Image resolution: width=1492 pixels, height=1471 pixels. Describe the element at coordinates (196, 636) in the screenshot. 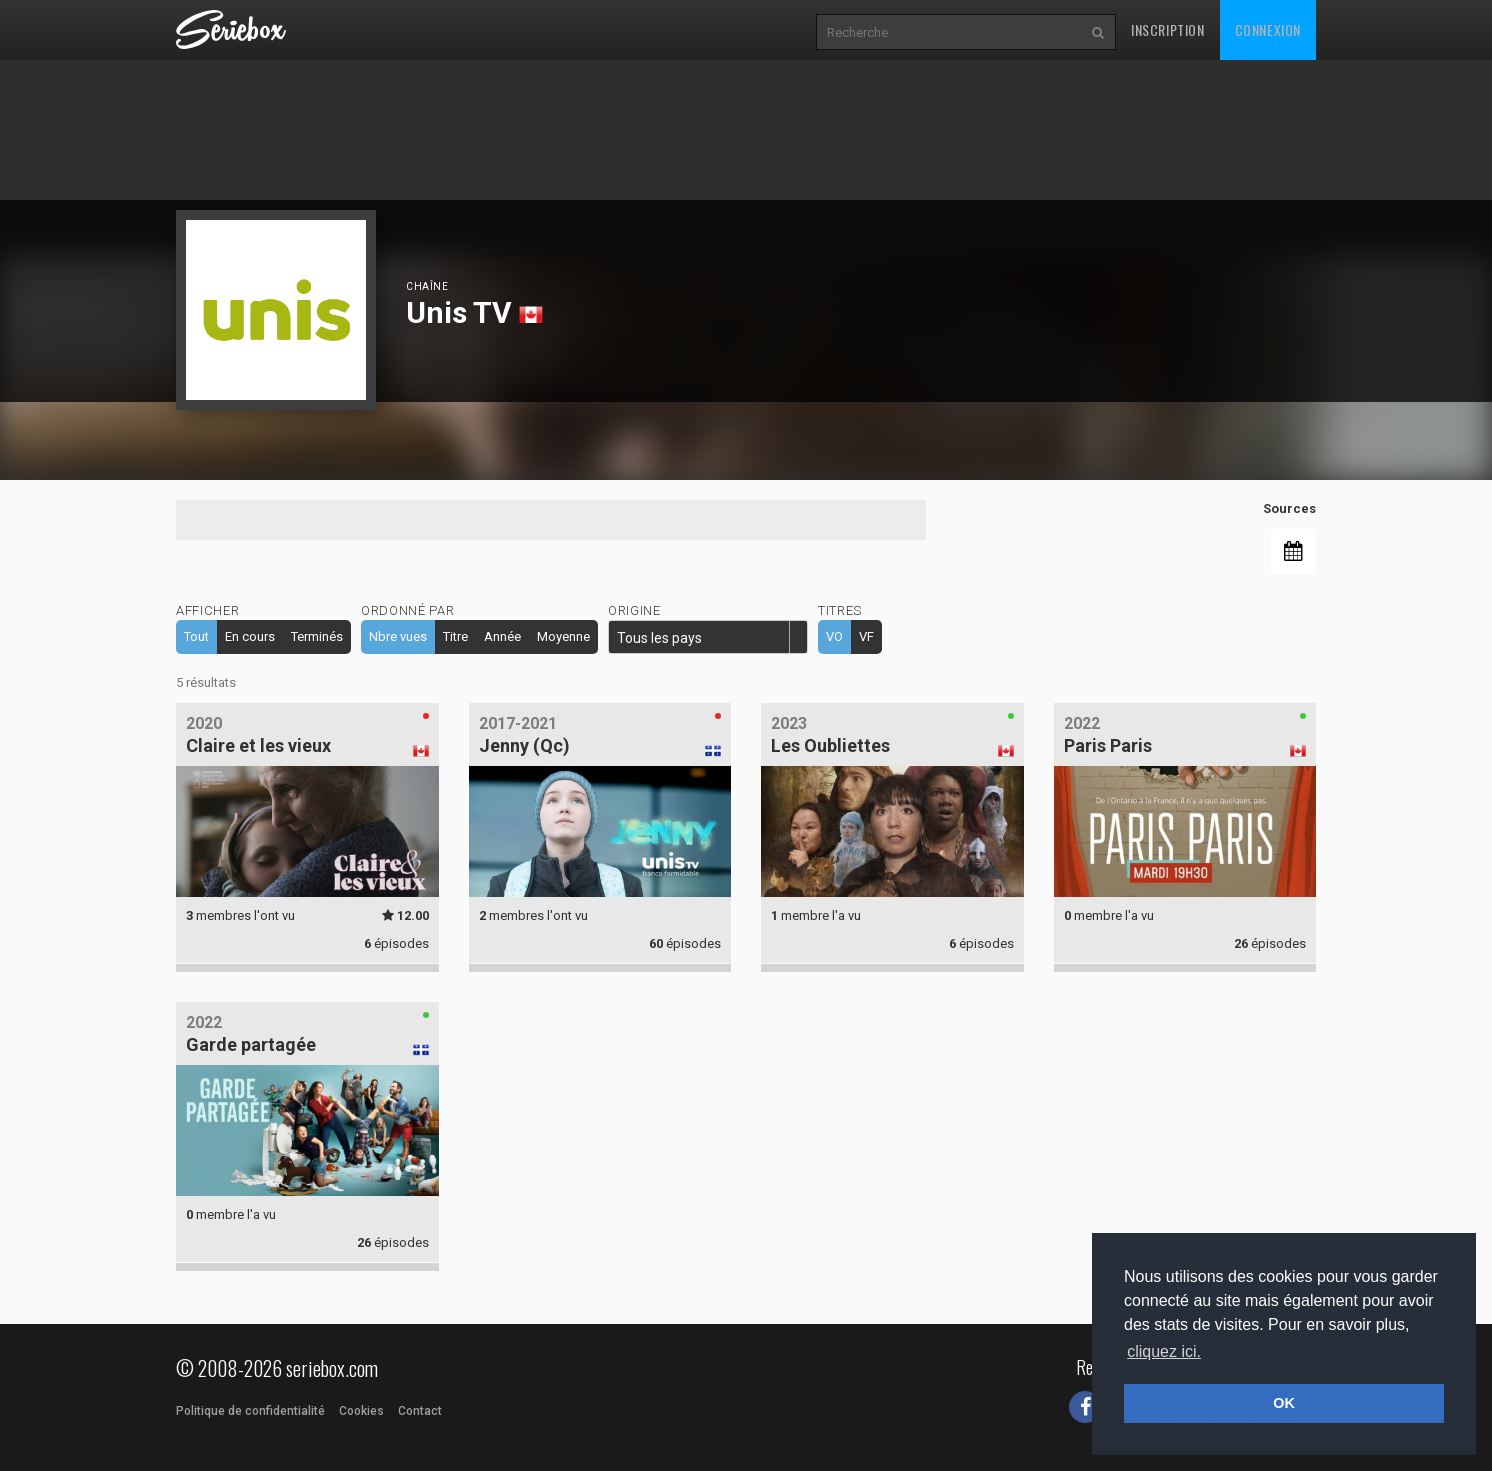

I see `Tout` at that location.